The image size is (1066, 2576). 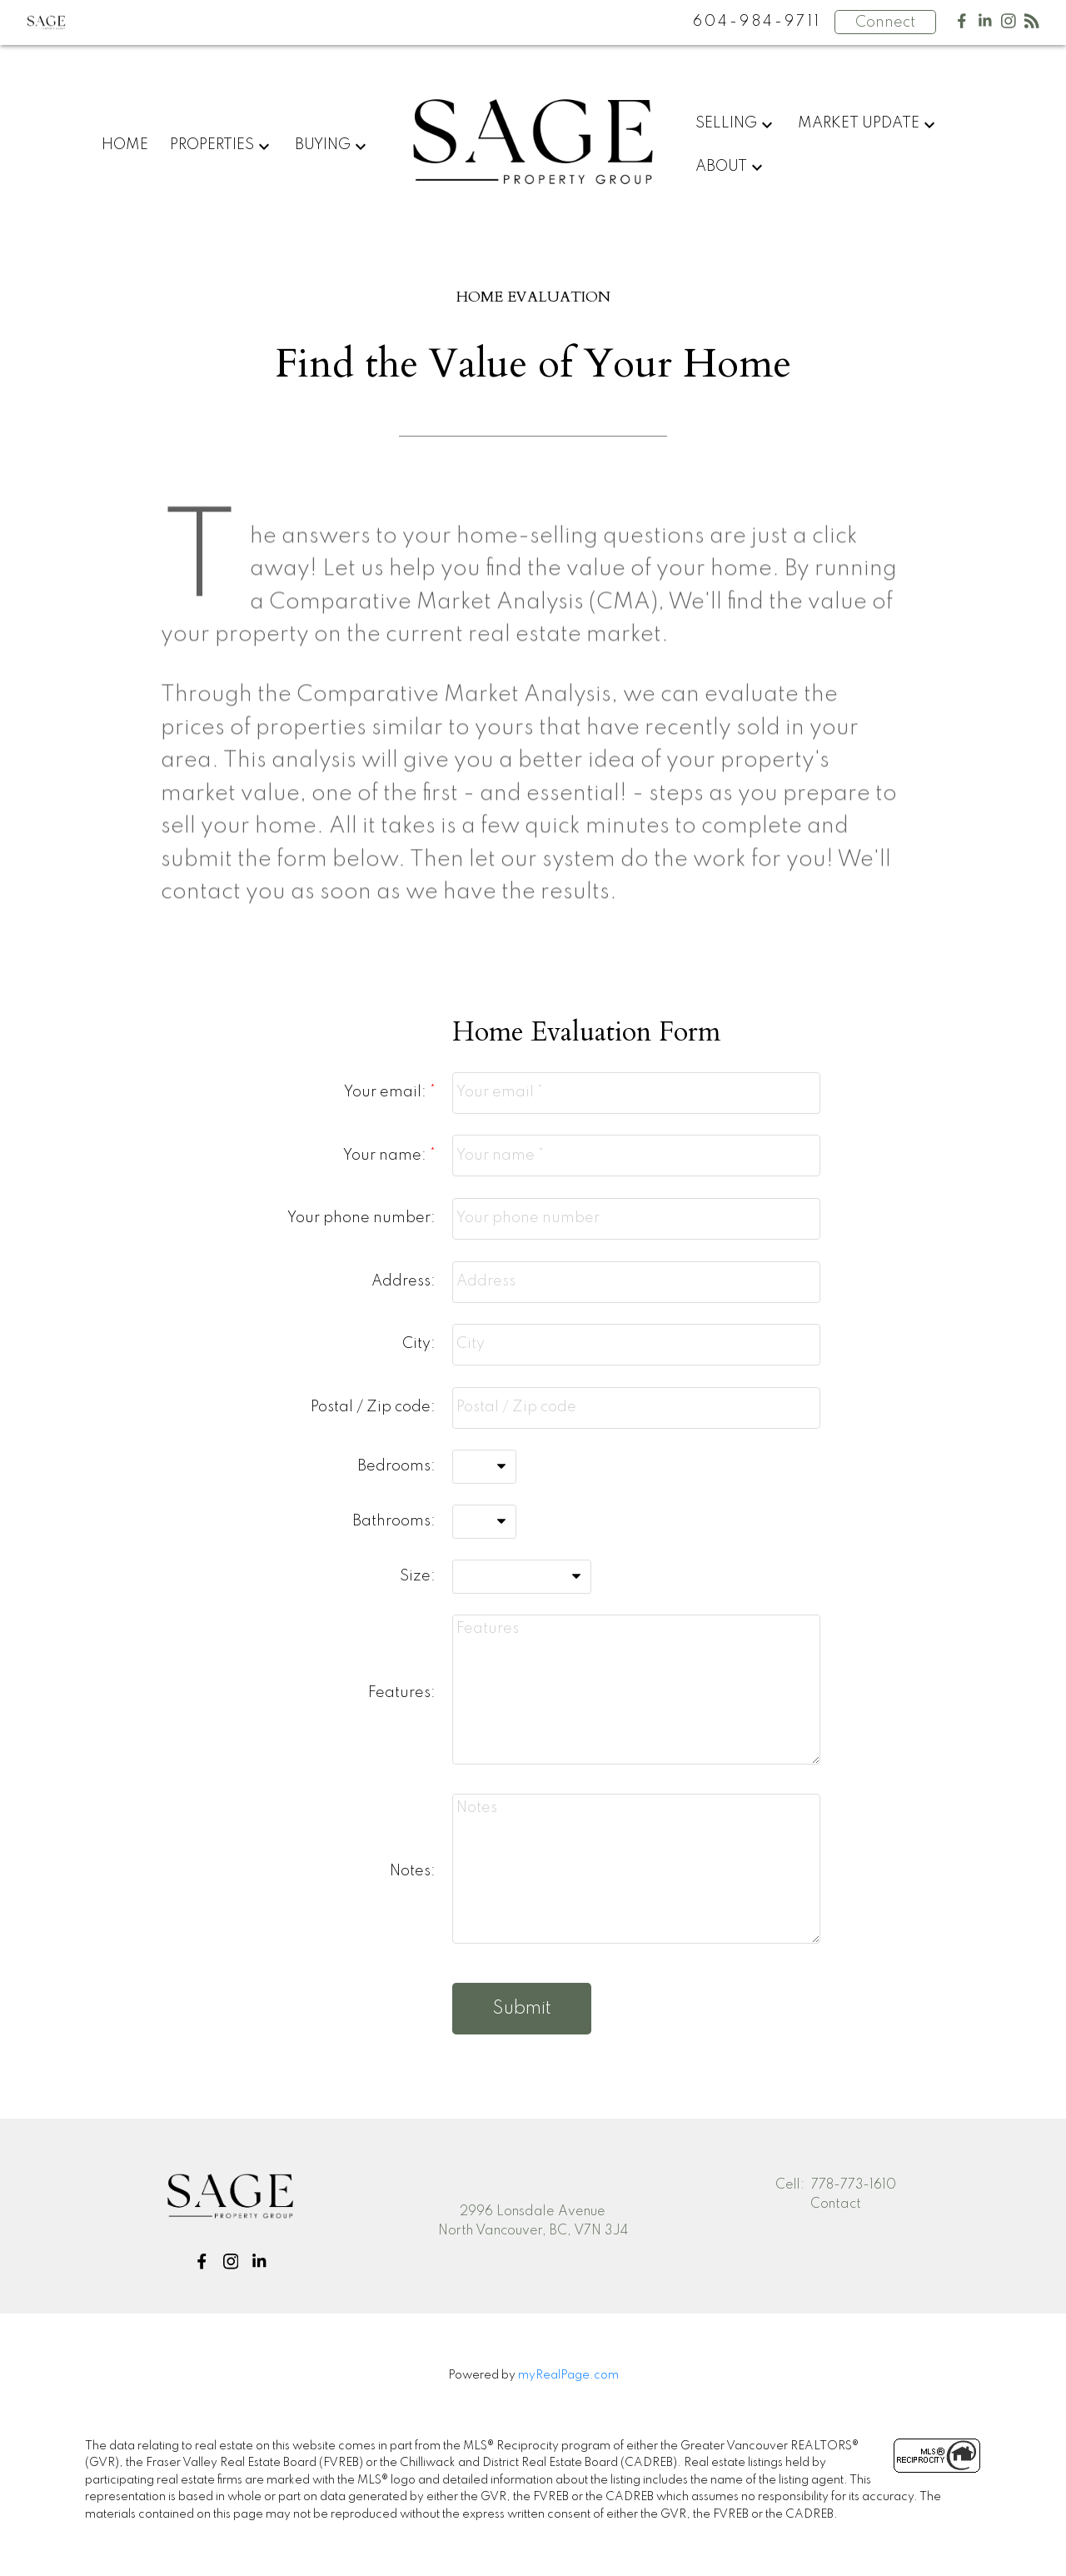 What do you see at coordinates (568, 2376) in the screenshot?
I see `myRealPage.com` at bounding box center [568, 2376].